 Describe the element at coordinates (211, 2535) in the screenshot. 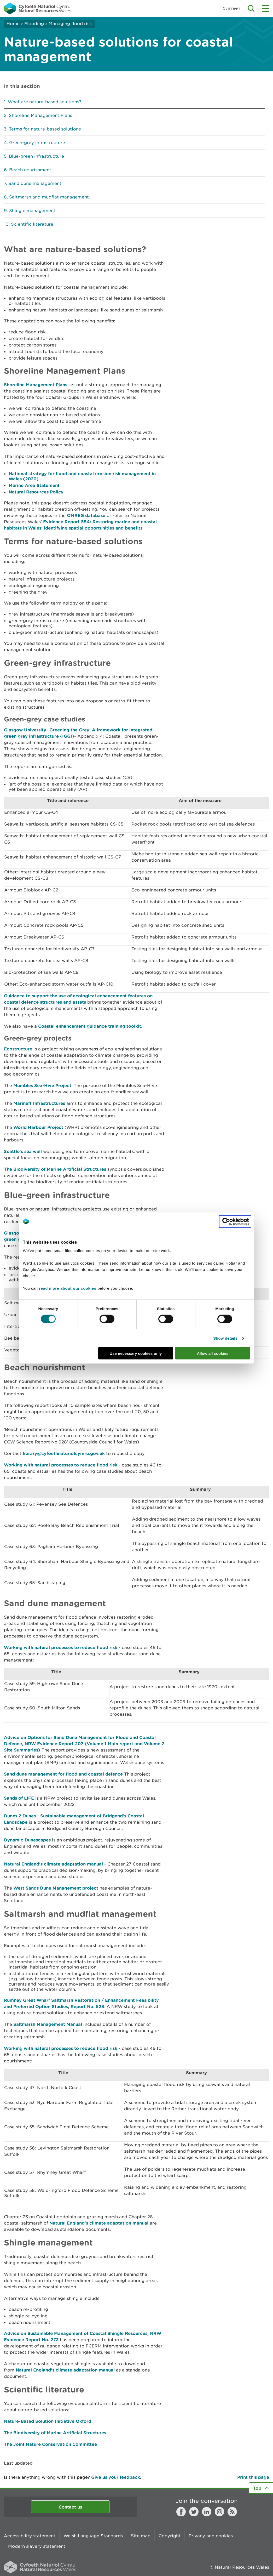

I see `Privacy and cookies` at that location.